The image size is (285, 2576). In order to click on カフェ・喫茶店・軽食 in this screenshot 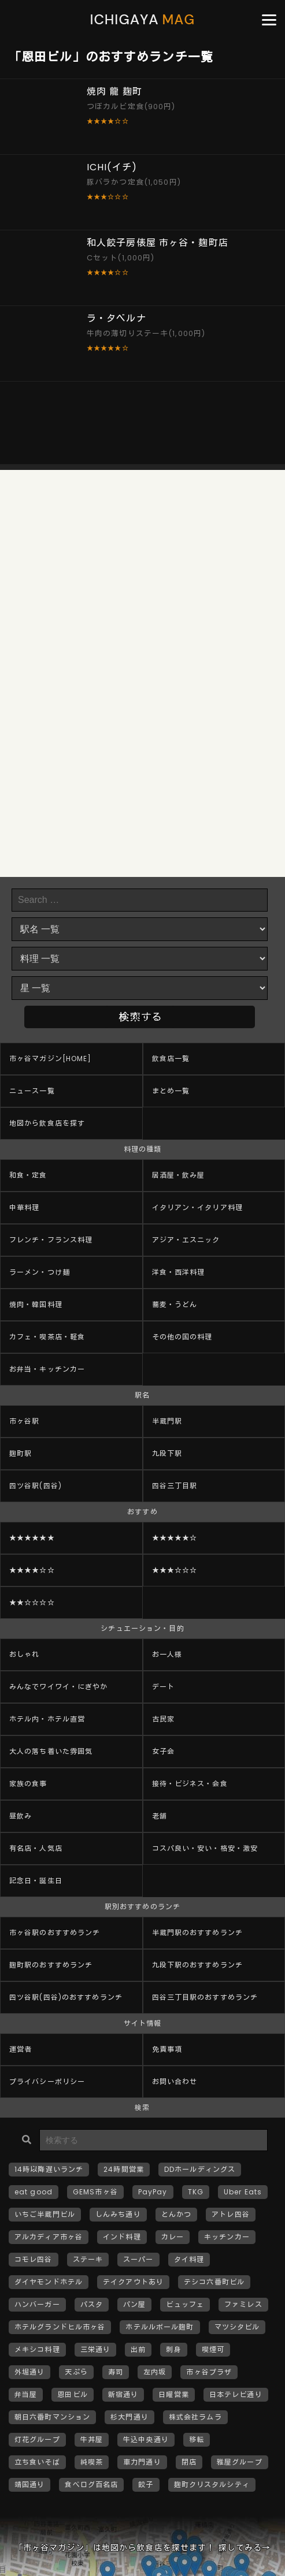, I will do `click(47, 1337)`.